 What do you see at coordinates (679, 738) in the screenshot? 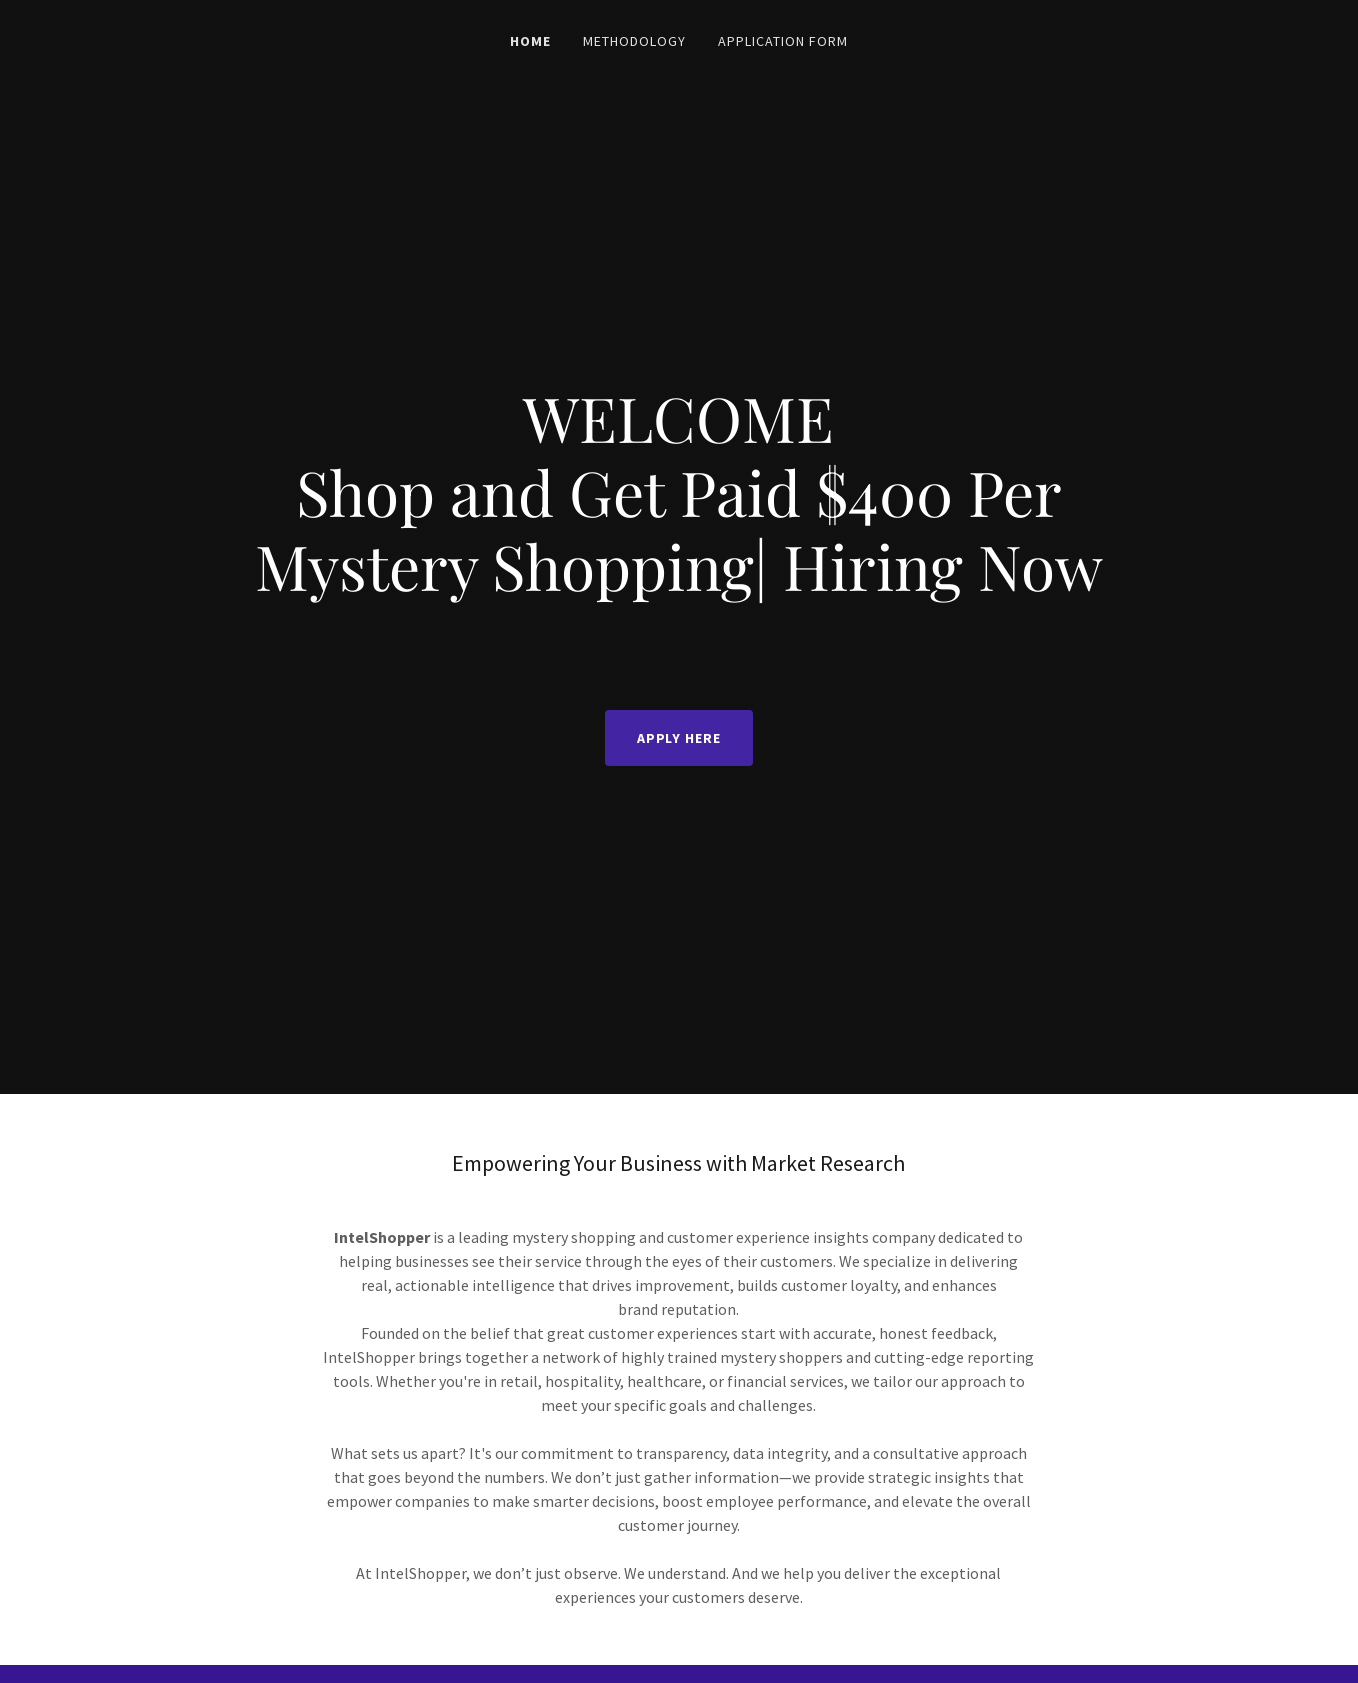
I see `APPLY HERE` at bounding box center [679, 738].